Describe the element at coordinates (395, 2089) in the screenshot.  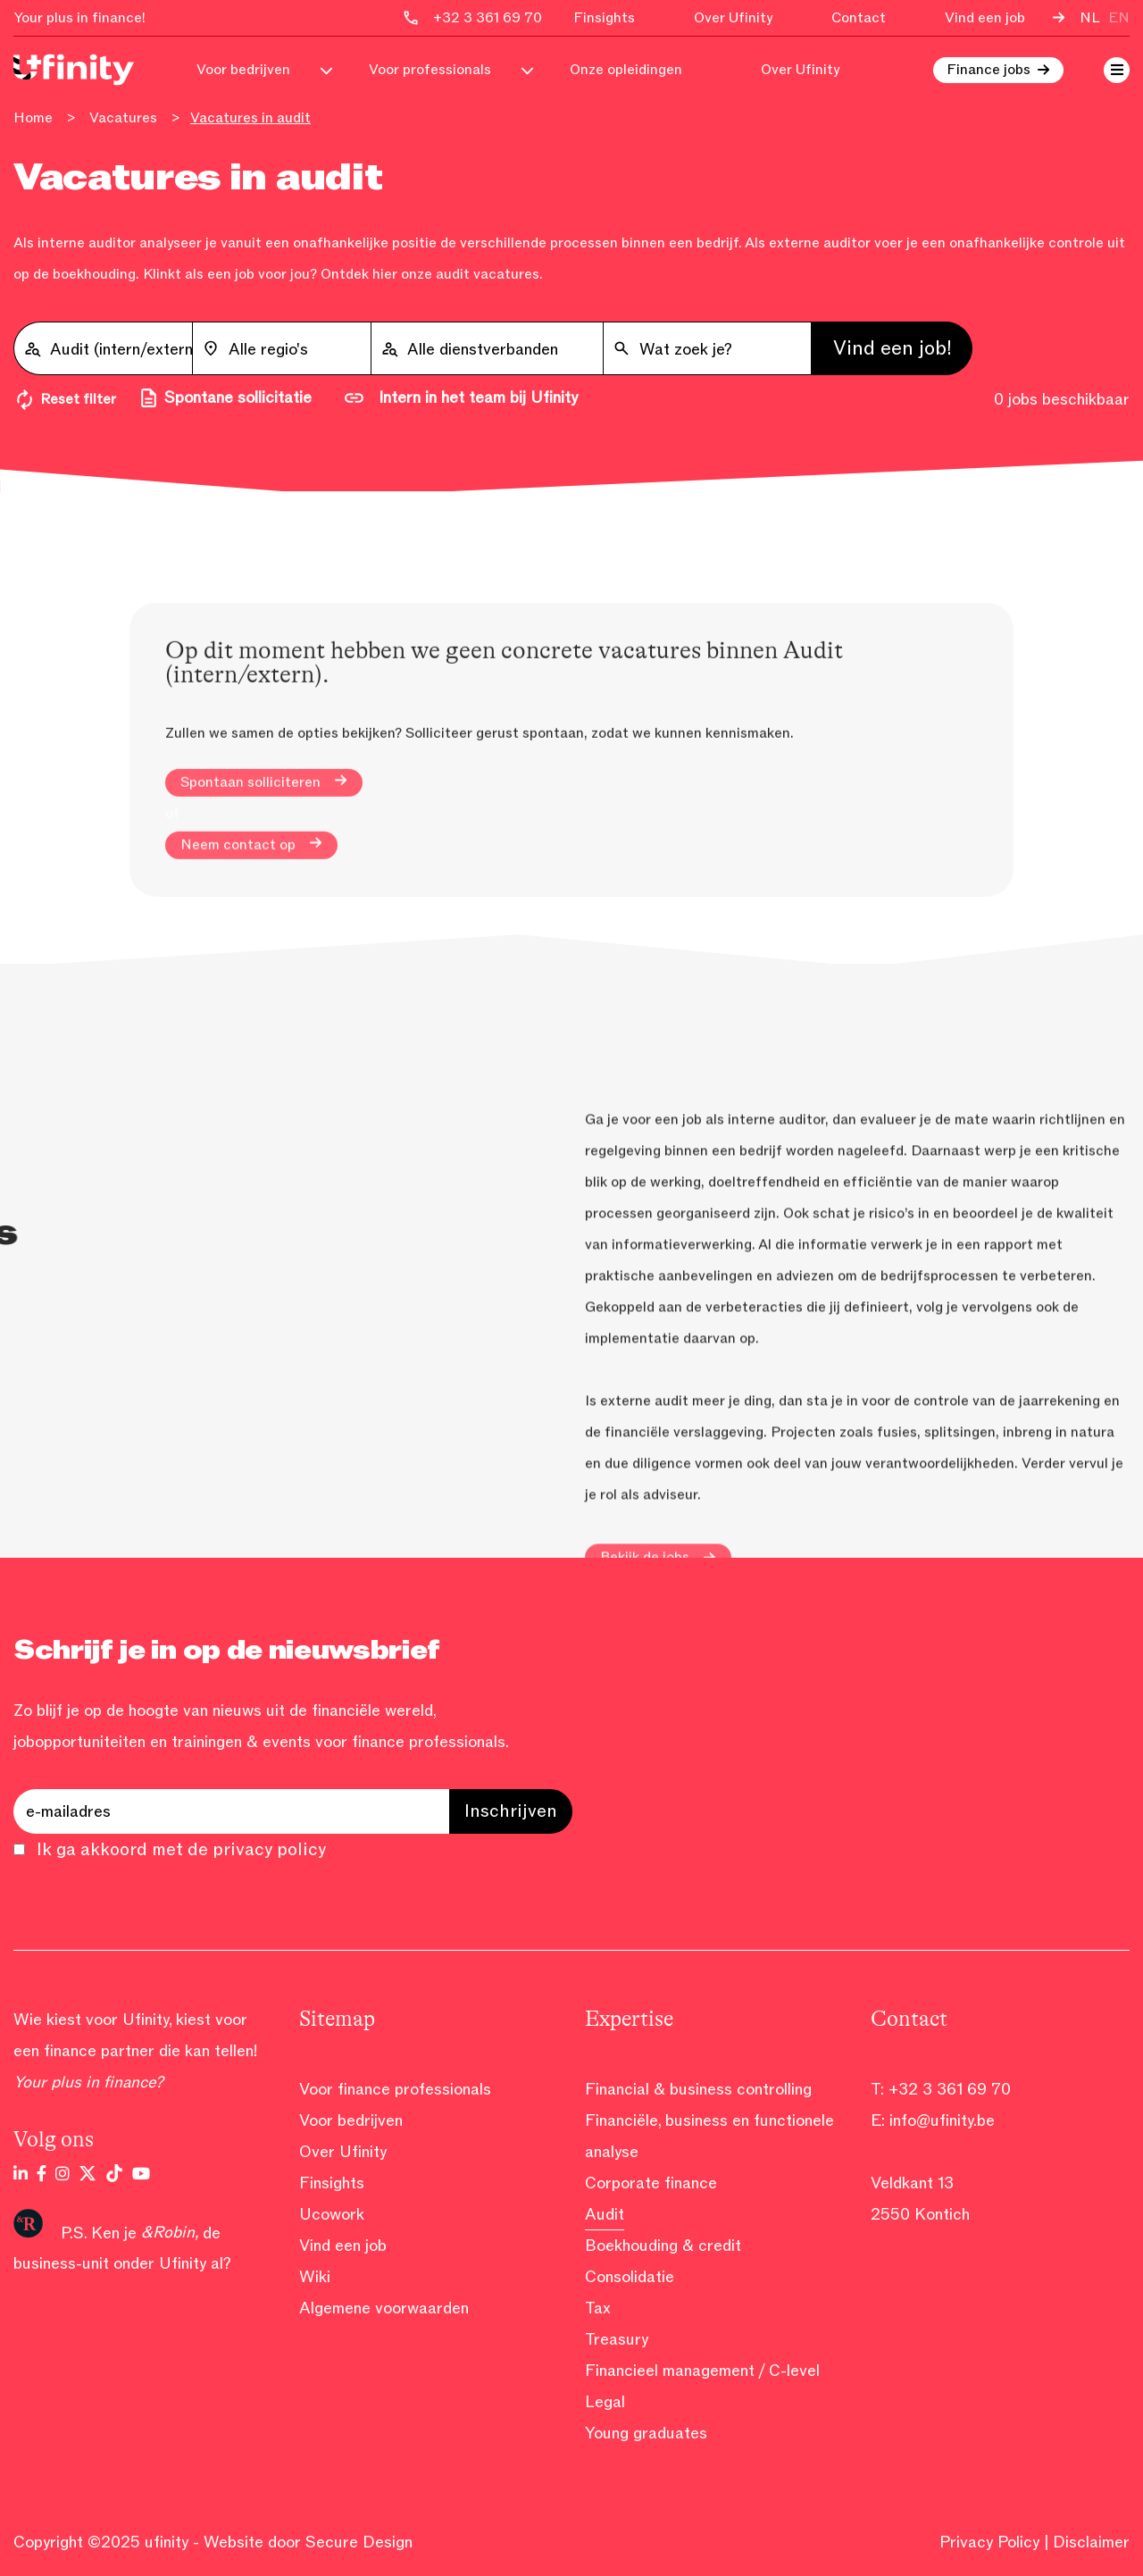
I see `Voor finance professionals` at that location.